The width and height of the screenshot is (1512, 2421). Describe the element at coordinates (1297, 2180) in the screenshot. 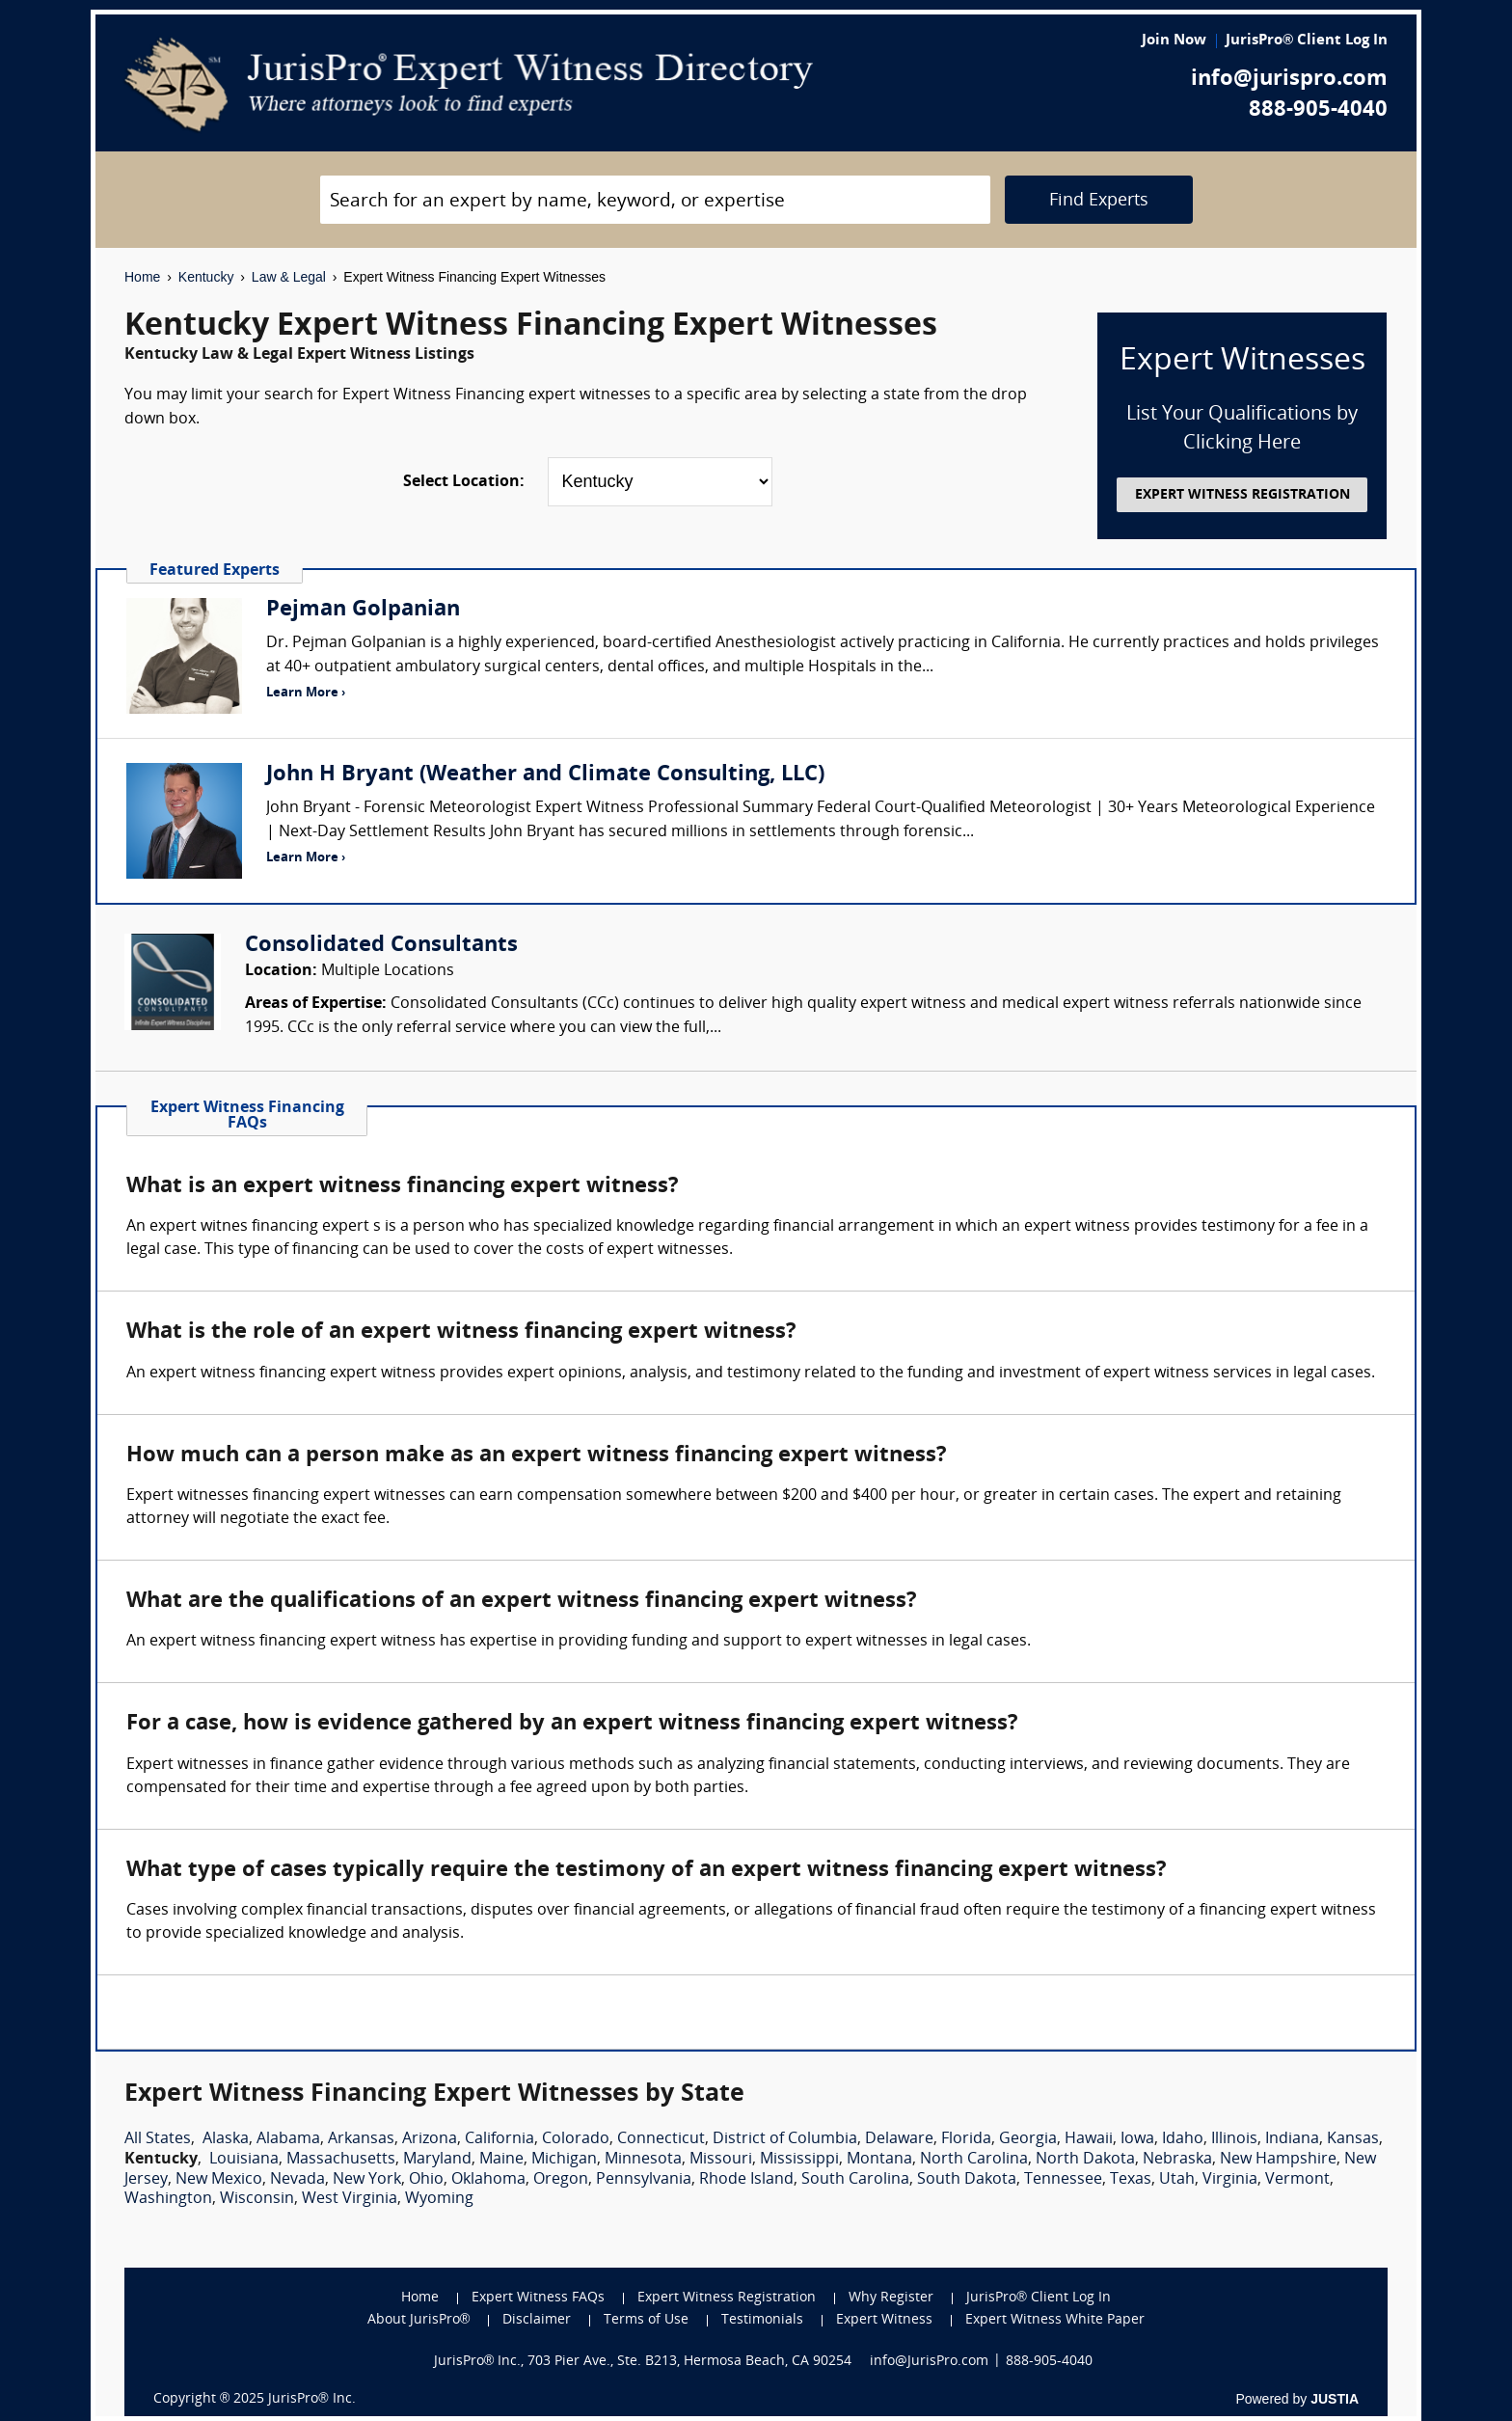

I see `Vermont` at that location.